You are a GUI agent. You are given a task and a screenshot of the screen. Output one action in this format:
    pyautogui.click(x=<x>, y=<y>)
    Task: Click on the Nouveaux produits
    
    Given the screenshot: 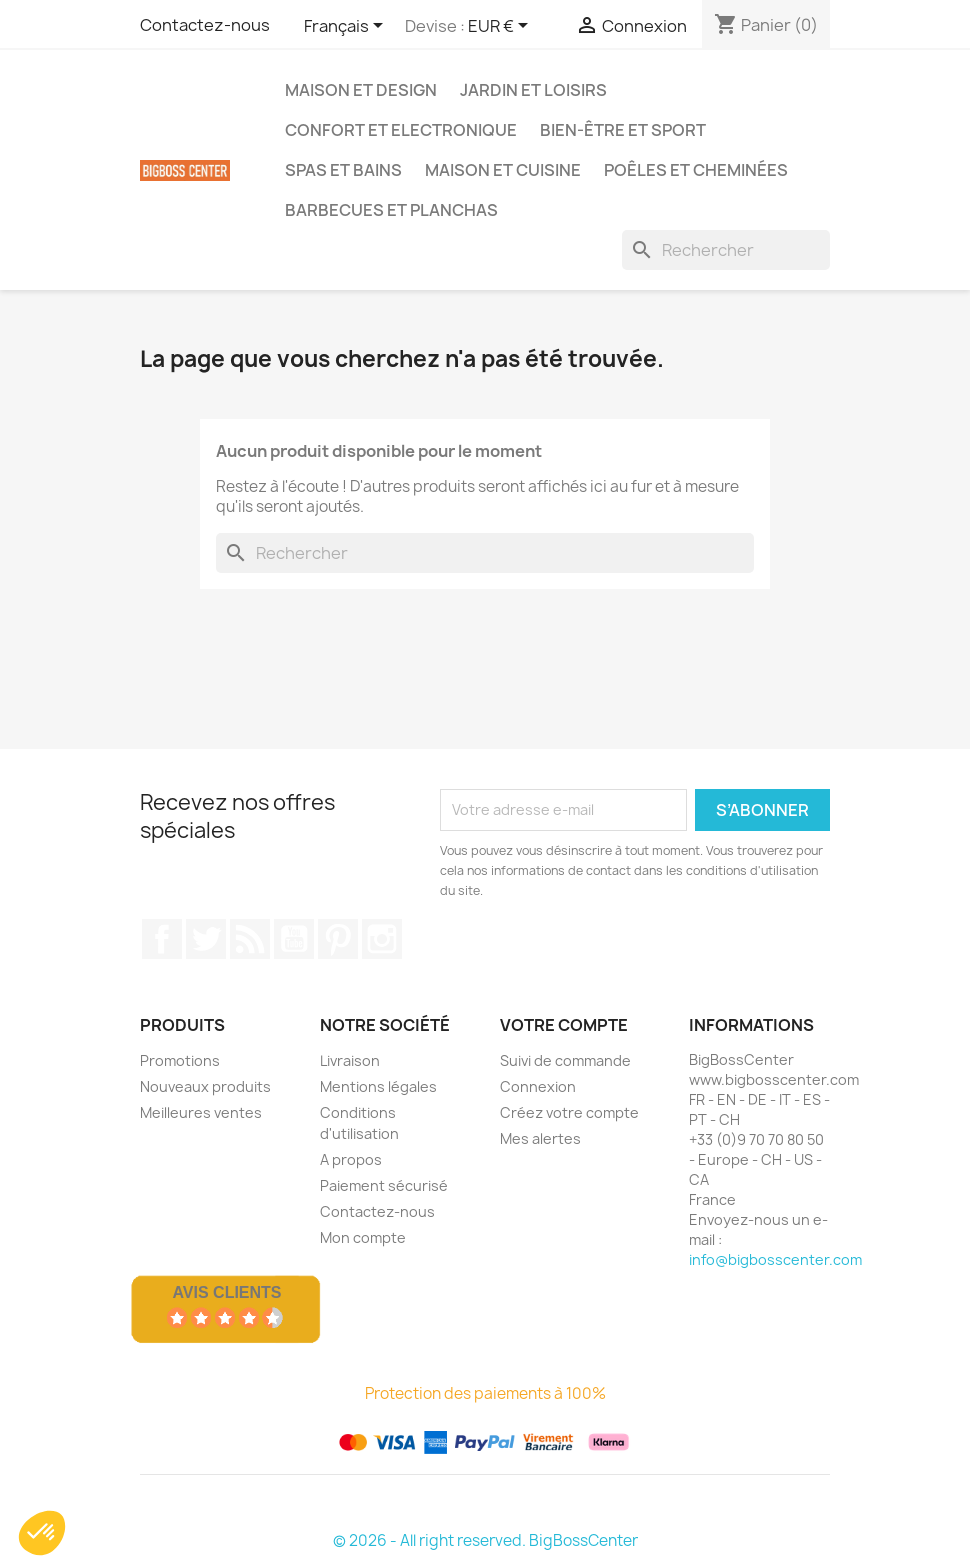 What is the action you would take?
    pyautogui.click(x=205, y=1086)
    